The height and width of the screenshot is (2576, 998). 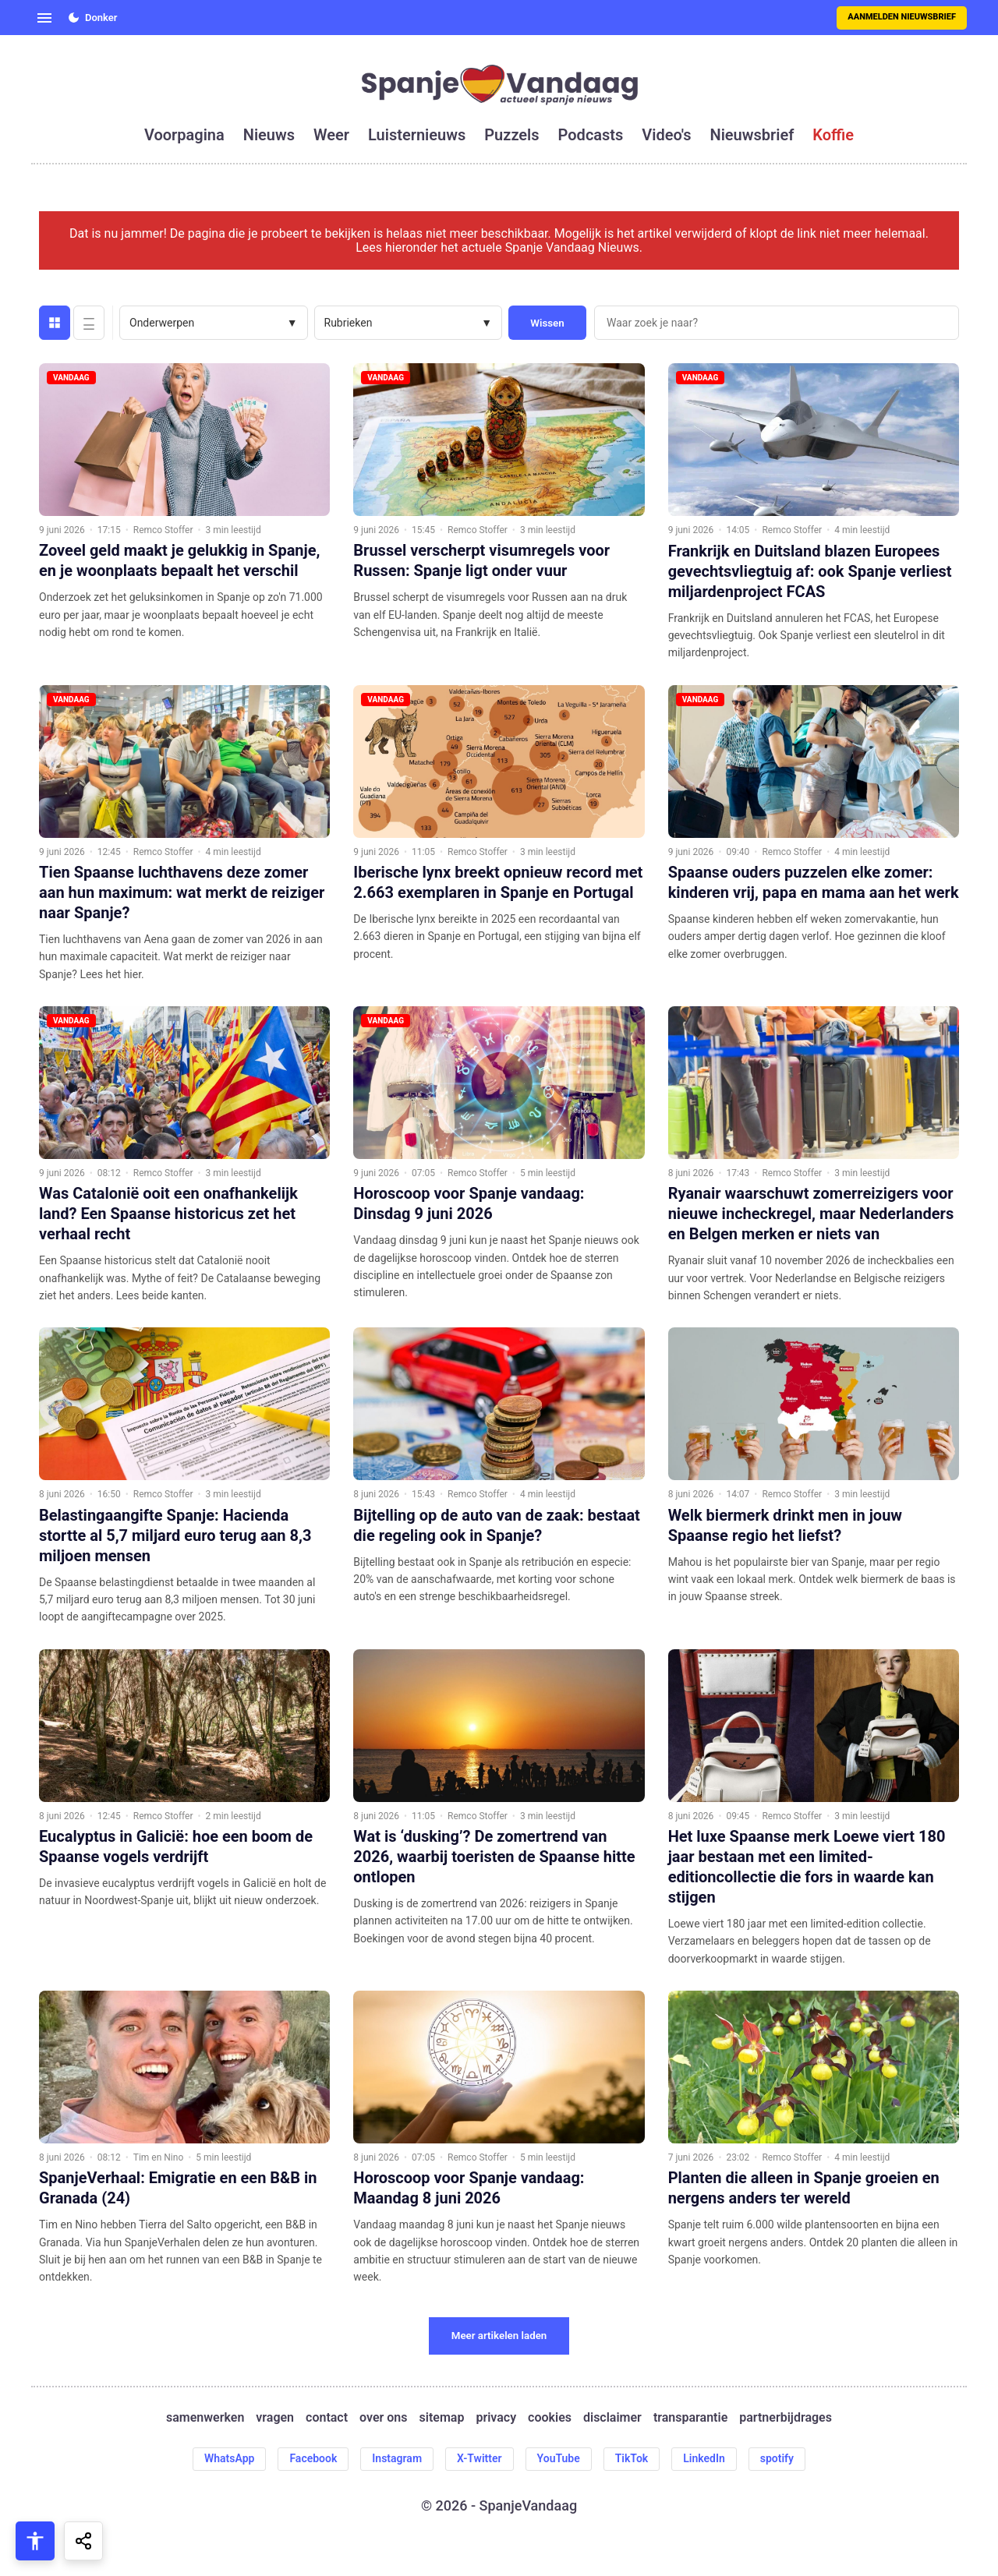 I want to click on LinkedIn, so click(x=704, y=2458).